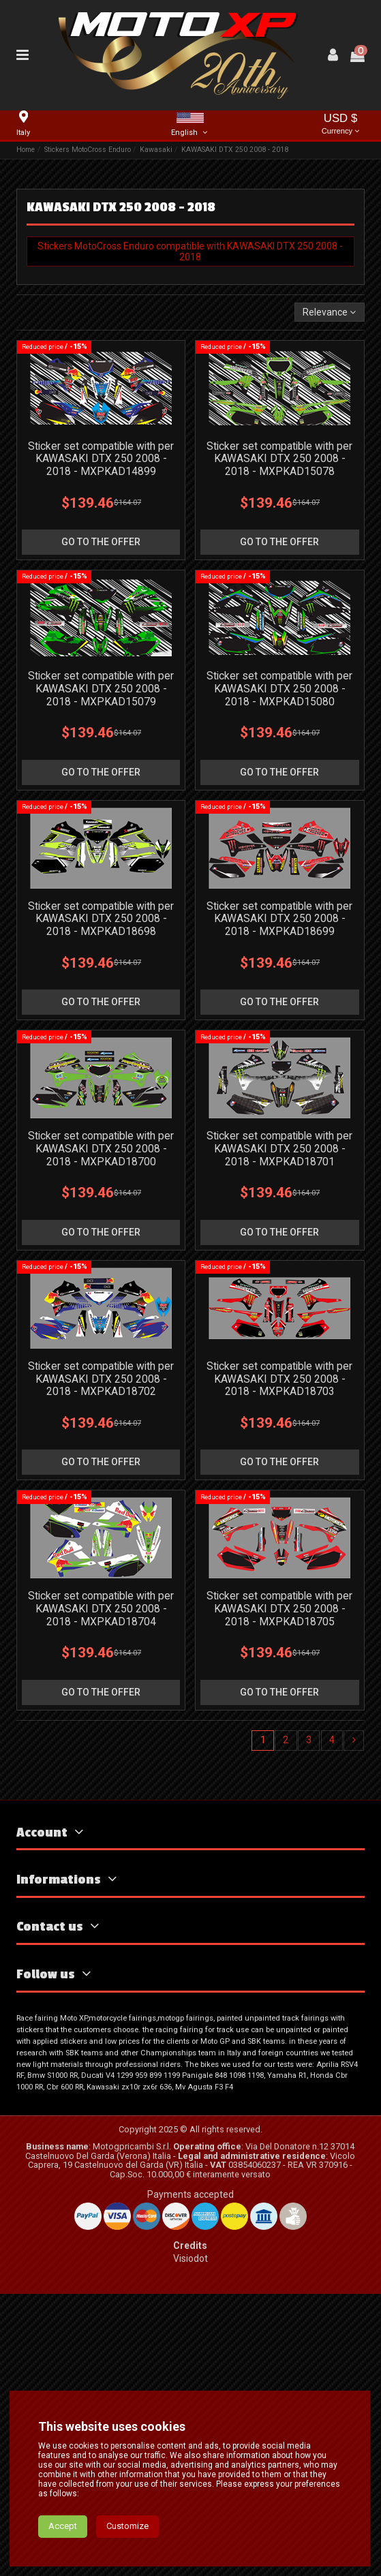 The height and width of the screenshot is (2576, 381). Describe the element at coordinates (101, 1608) in the screenshot. I see `Sticker set compatible with per KAWASAKI DTX 250 2008 - 2018 - MXPKAD18704` at that location.